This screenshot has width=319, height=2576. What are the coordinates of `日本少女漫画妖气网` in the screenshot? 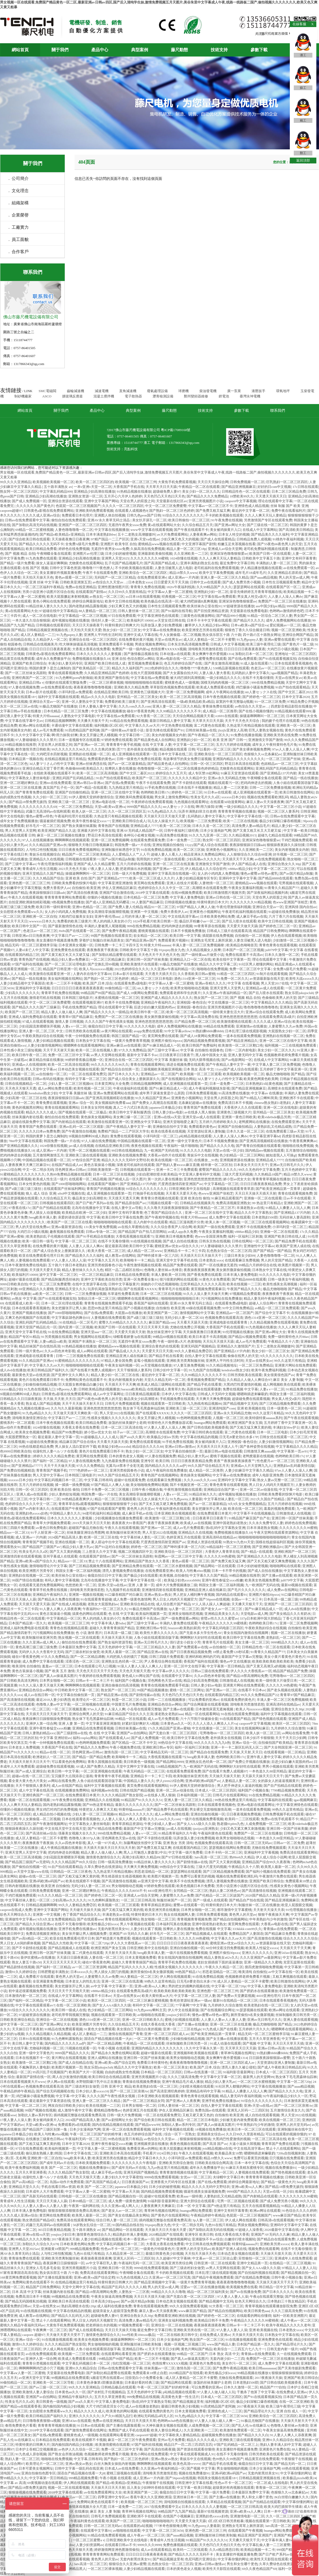 It's located at (215, 830).